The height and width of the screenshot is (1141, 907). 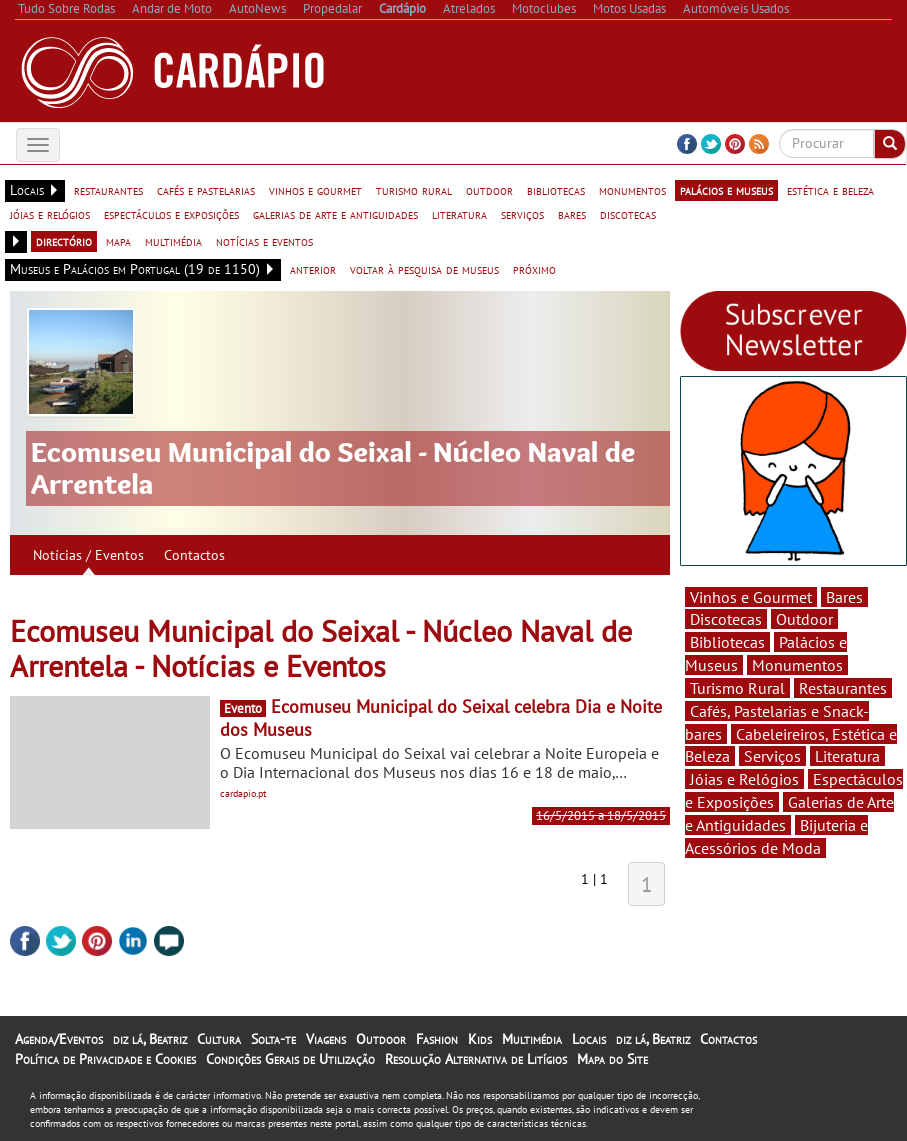 What do you see at coordinates (315, 190) in the screenshot?
I see `vinhos e gourmet` at bounding box center [315, 190].